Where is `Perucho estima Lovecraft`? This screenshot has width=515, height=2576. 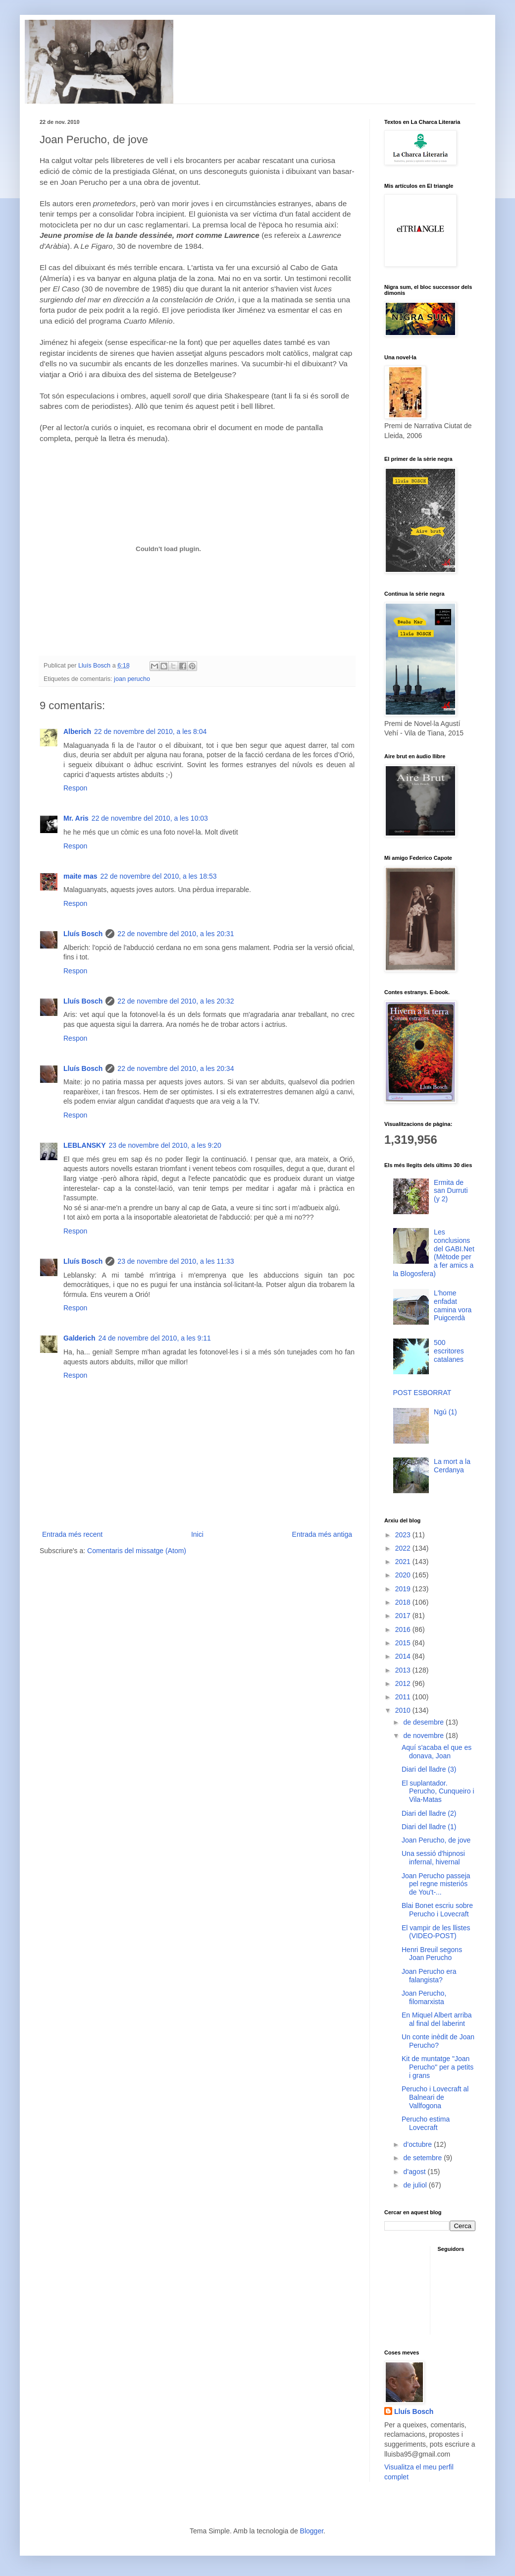
Perucho estima Lovecraft is located at coordinates (426, 2123).